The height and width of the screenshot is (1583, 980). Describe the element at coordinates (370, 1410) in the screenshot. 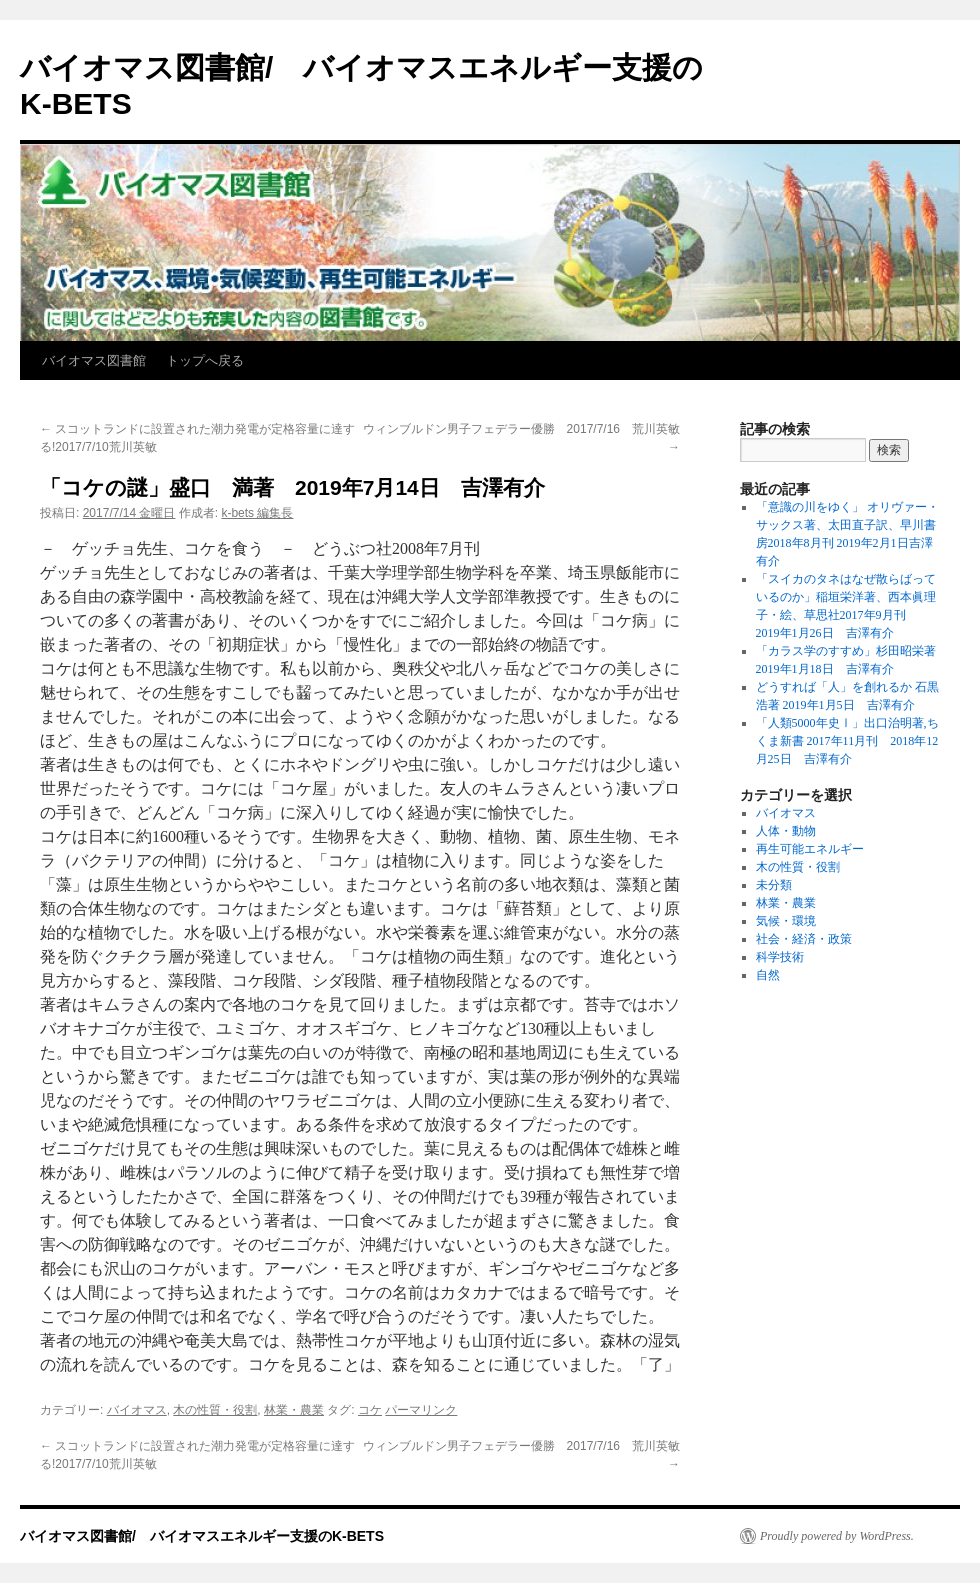

I see `コケ` at that location.